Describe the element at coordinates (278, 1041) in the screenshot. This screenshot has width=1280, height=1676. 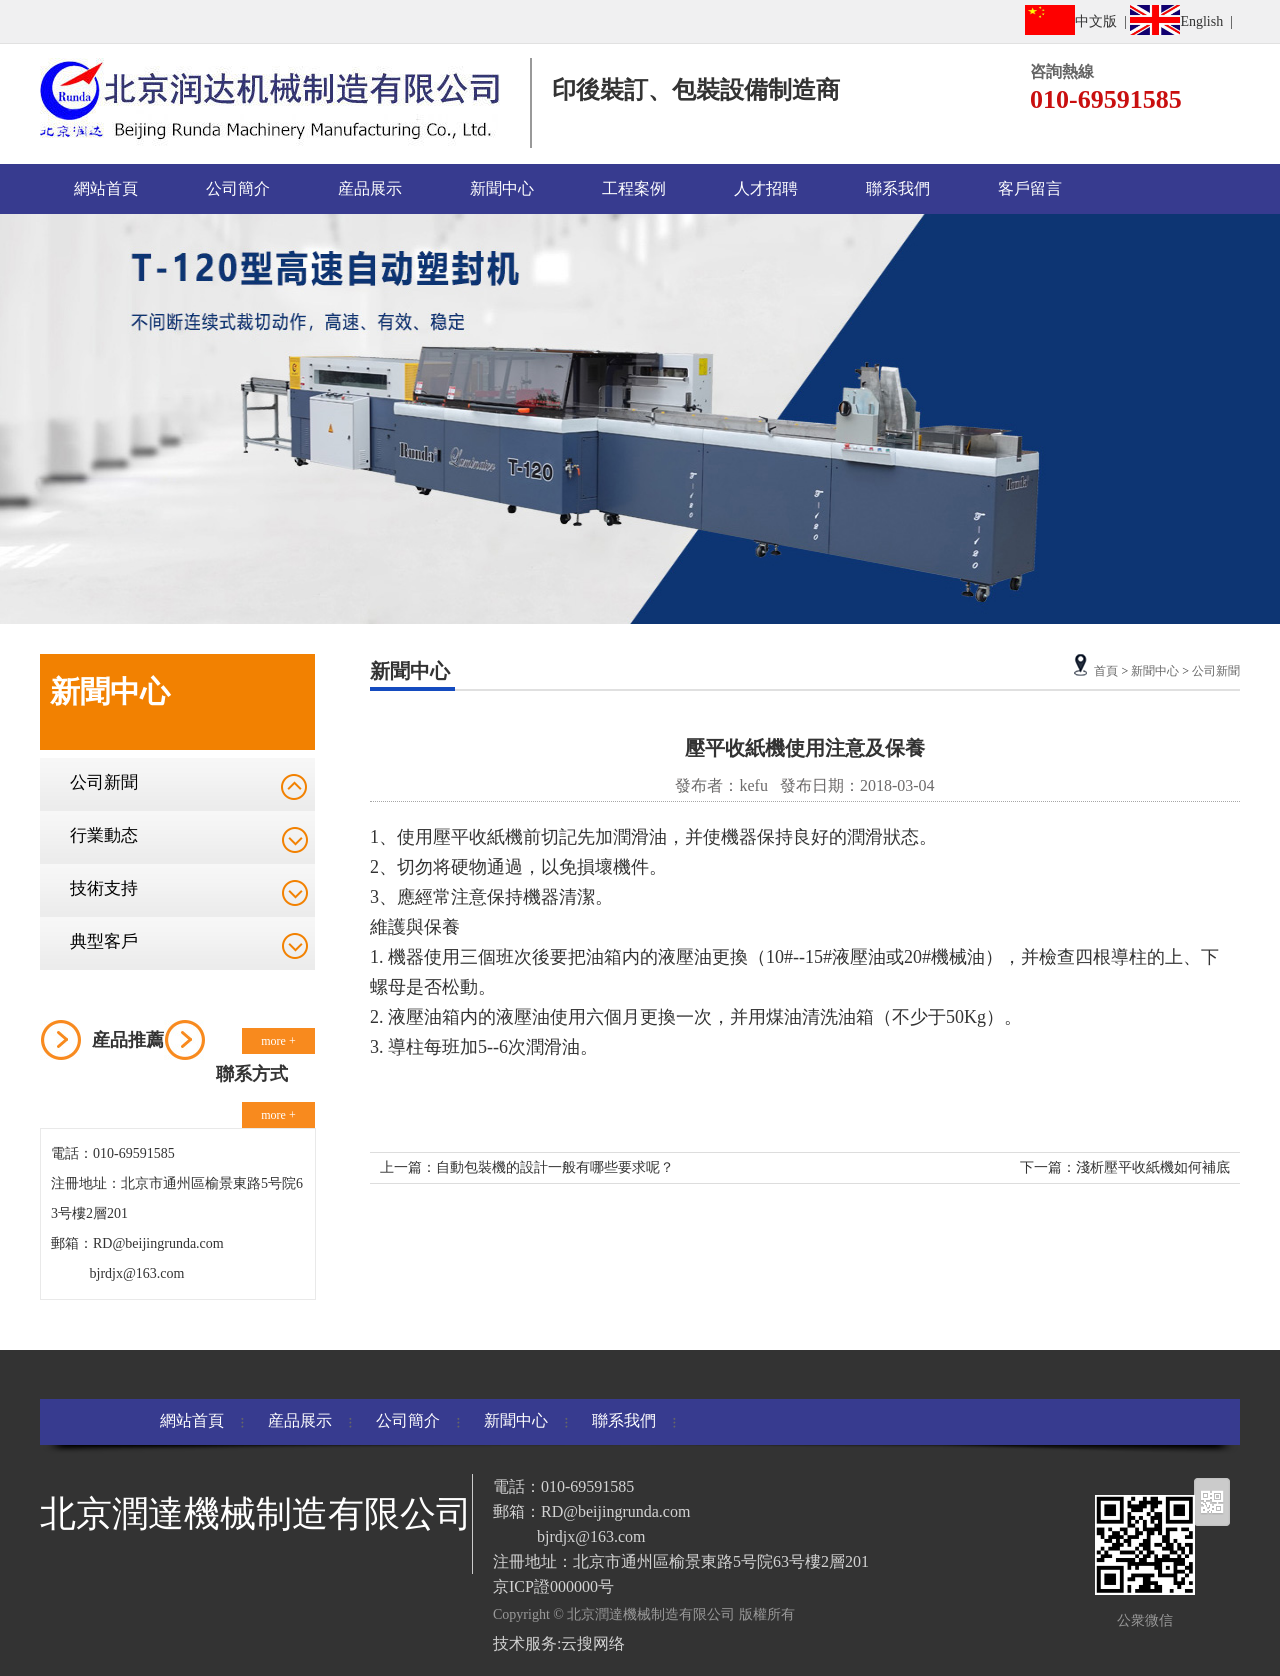
I see `more +` at that location.